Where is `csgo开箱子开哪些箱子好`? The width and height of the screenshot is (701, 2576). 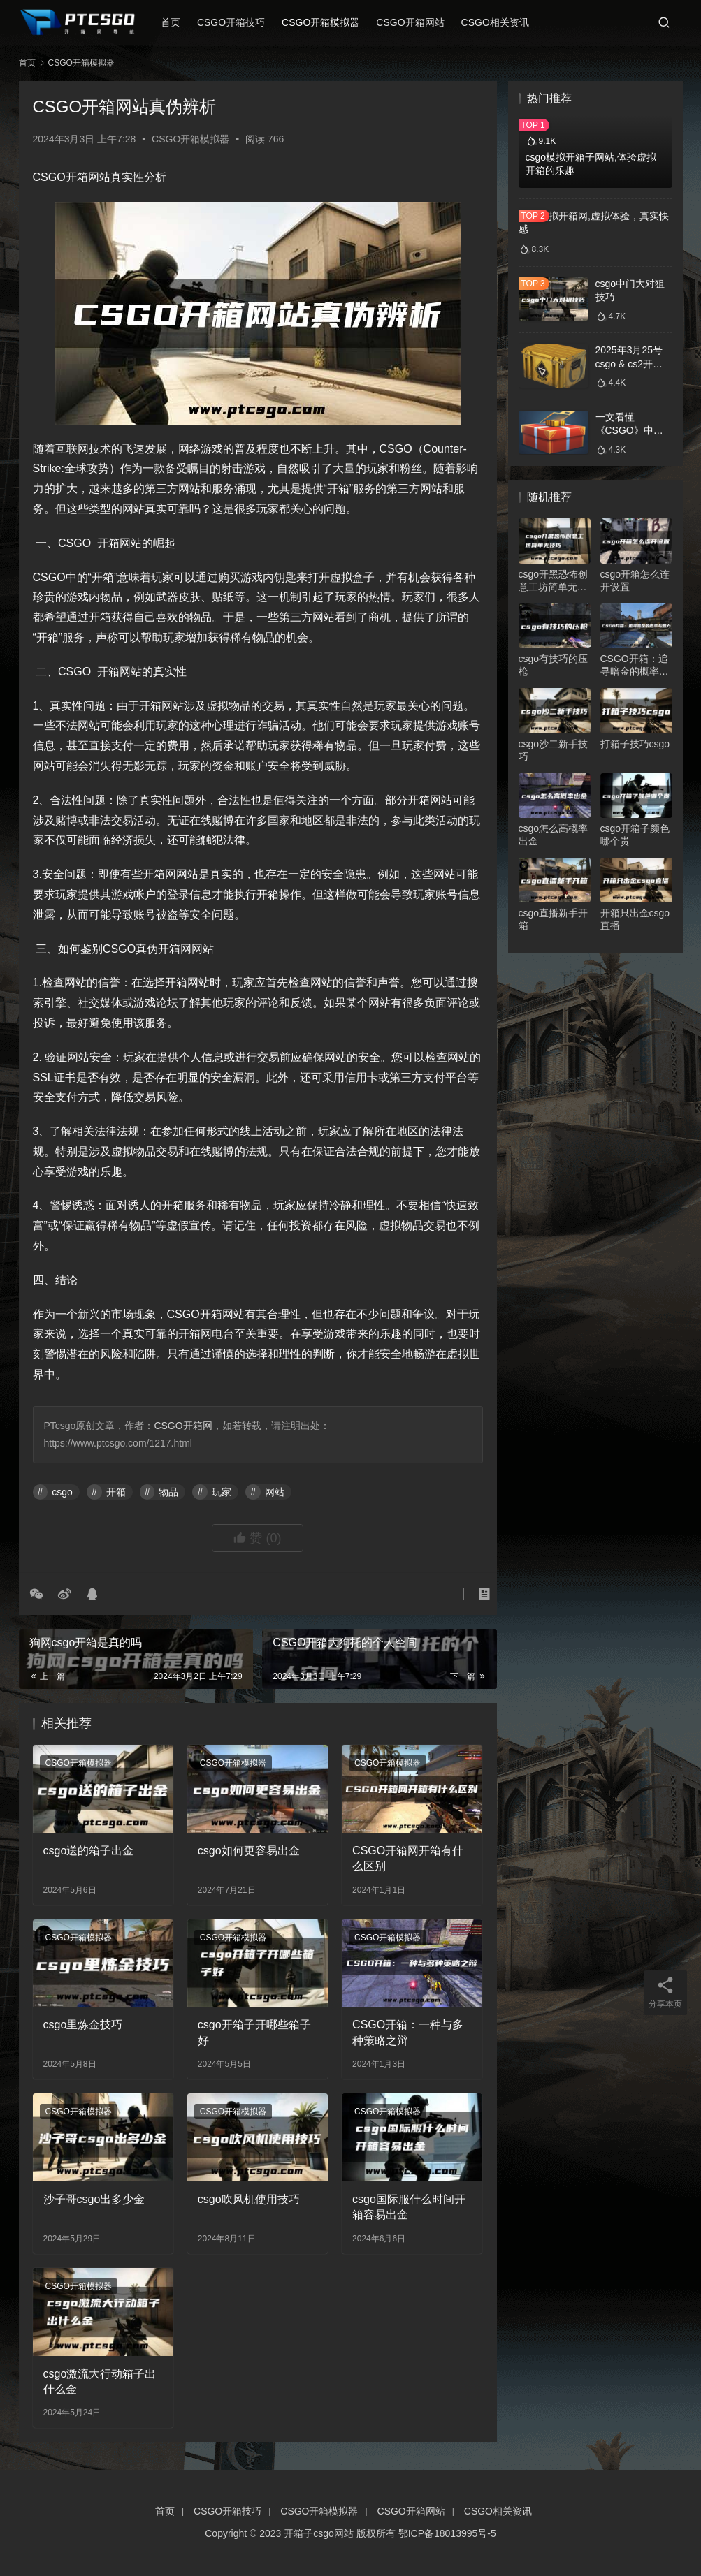
csgo开箱子开哪些箱子好 is located at coordinates (254, 2032).